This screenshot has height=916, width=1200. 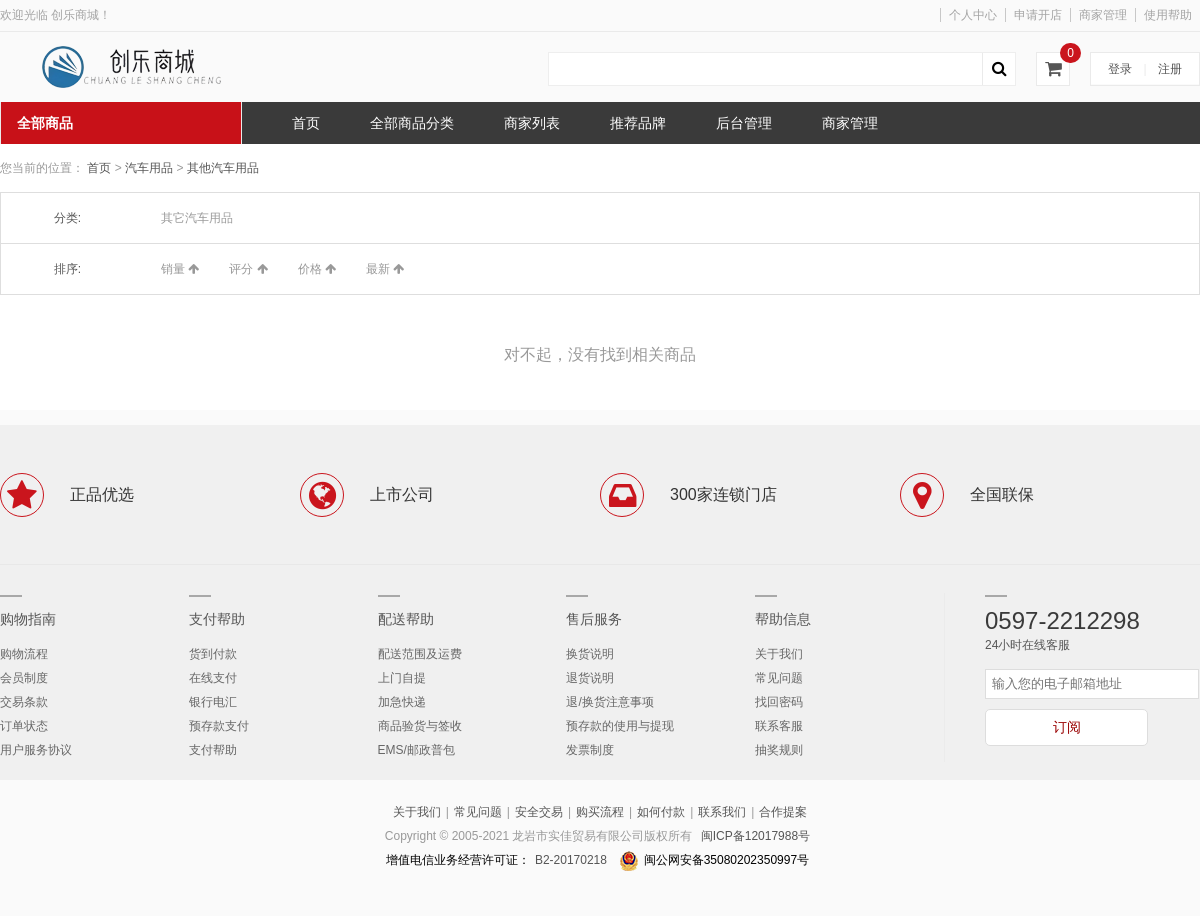 I want to click on 常见问题, so click(x=779, y=678).